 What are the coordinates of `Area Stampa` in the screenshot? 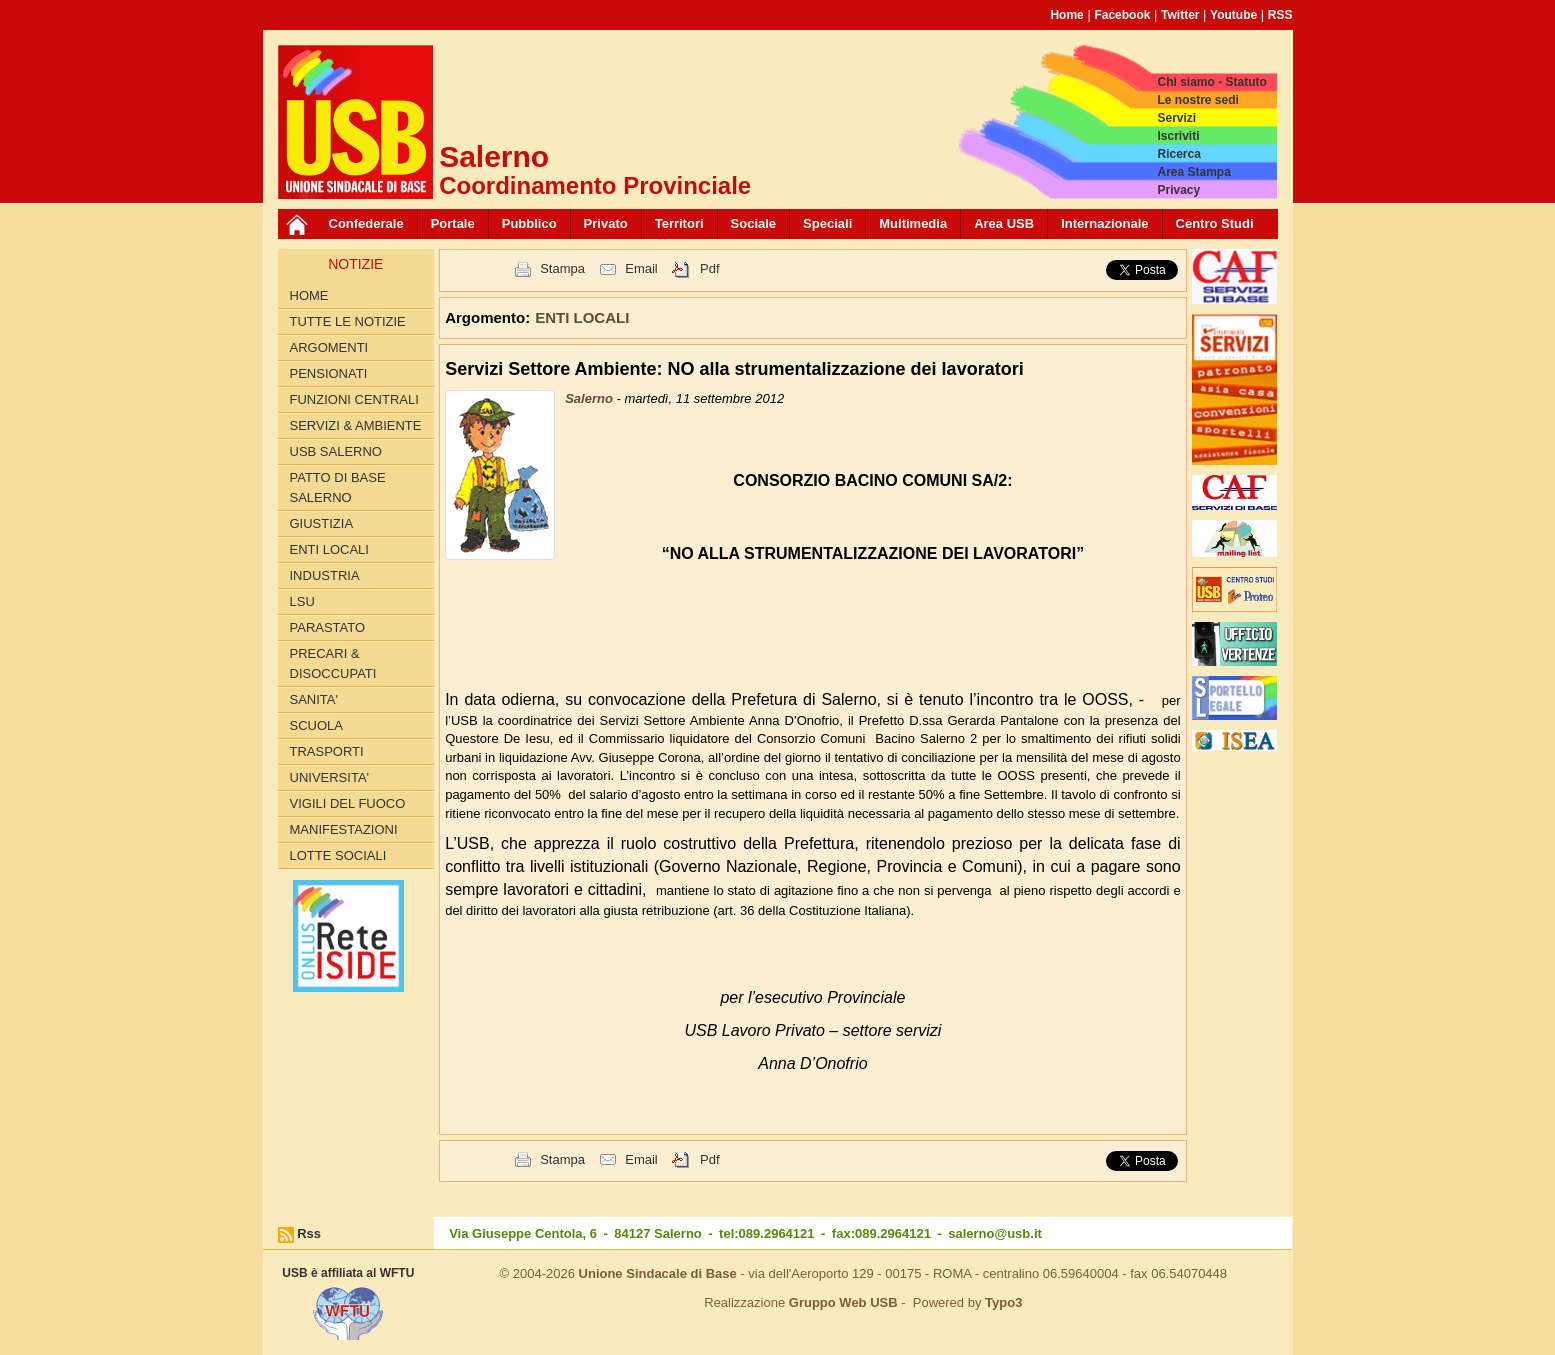 It's located at (1193, 172).